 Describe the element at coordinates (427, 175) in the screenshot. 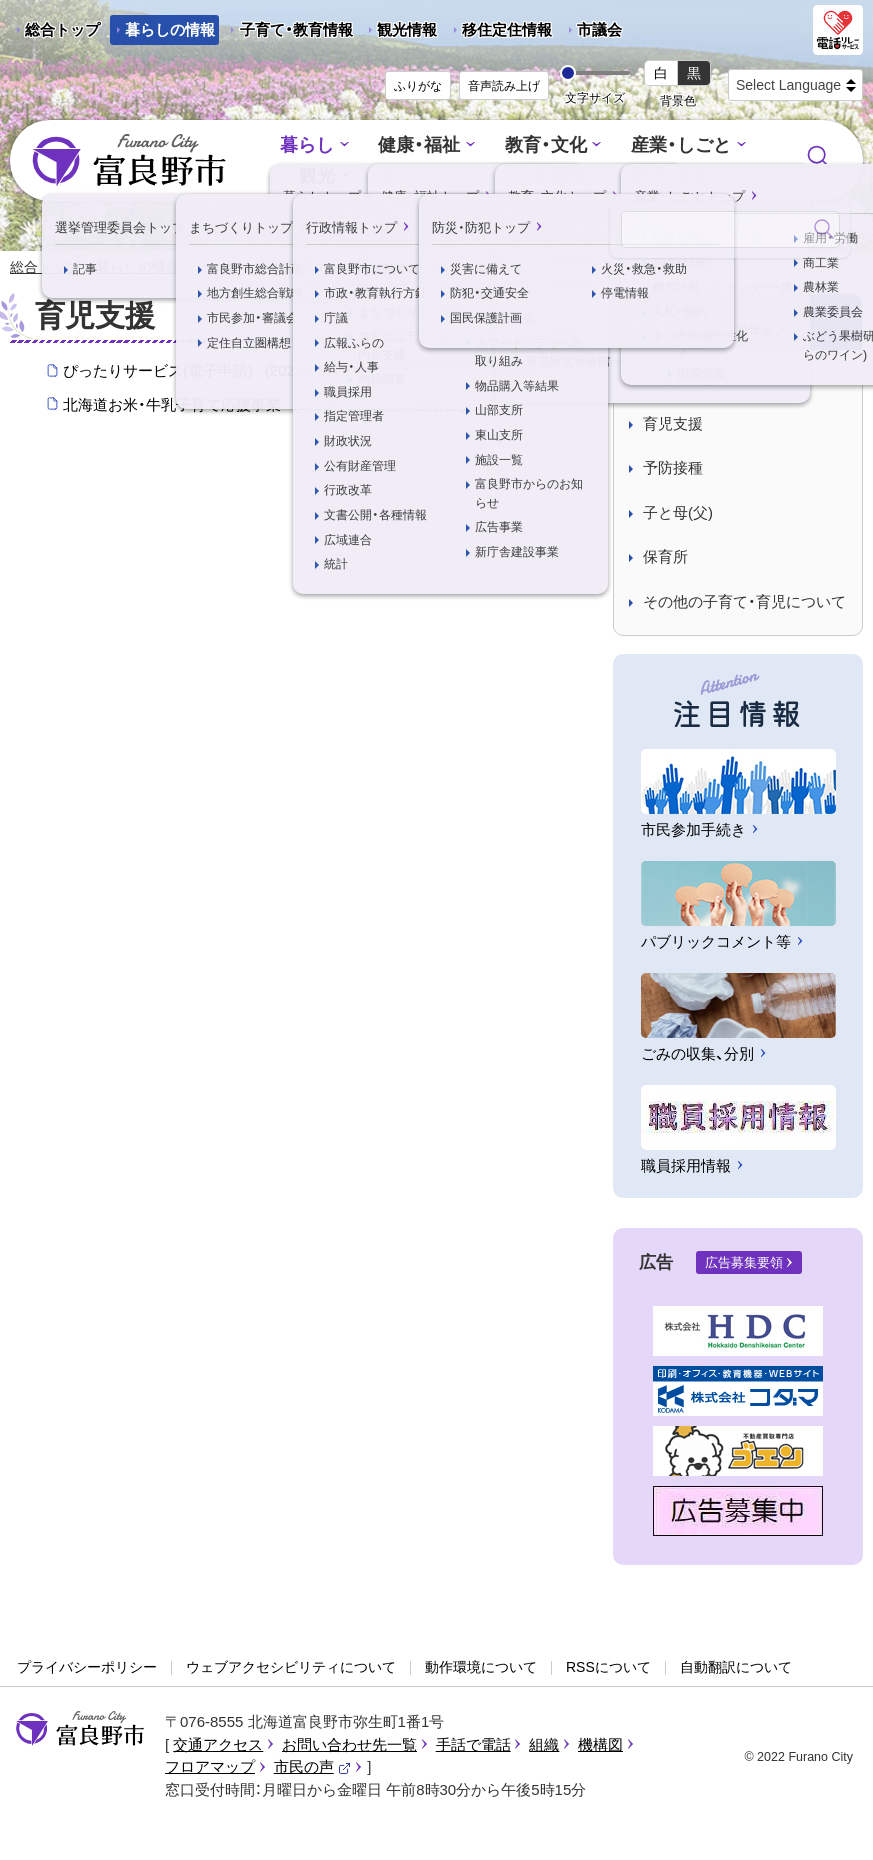

I see `まちづくり` at that location.